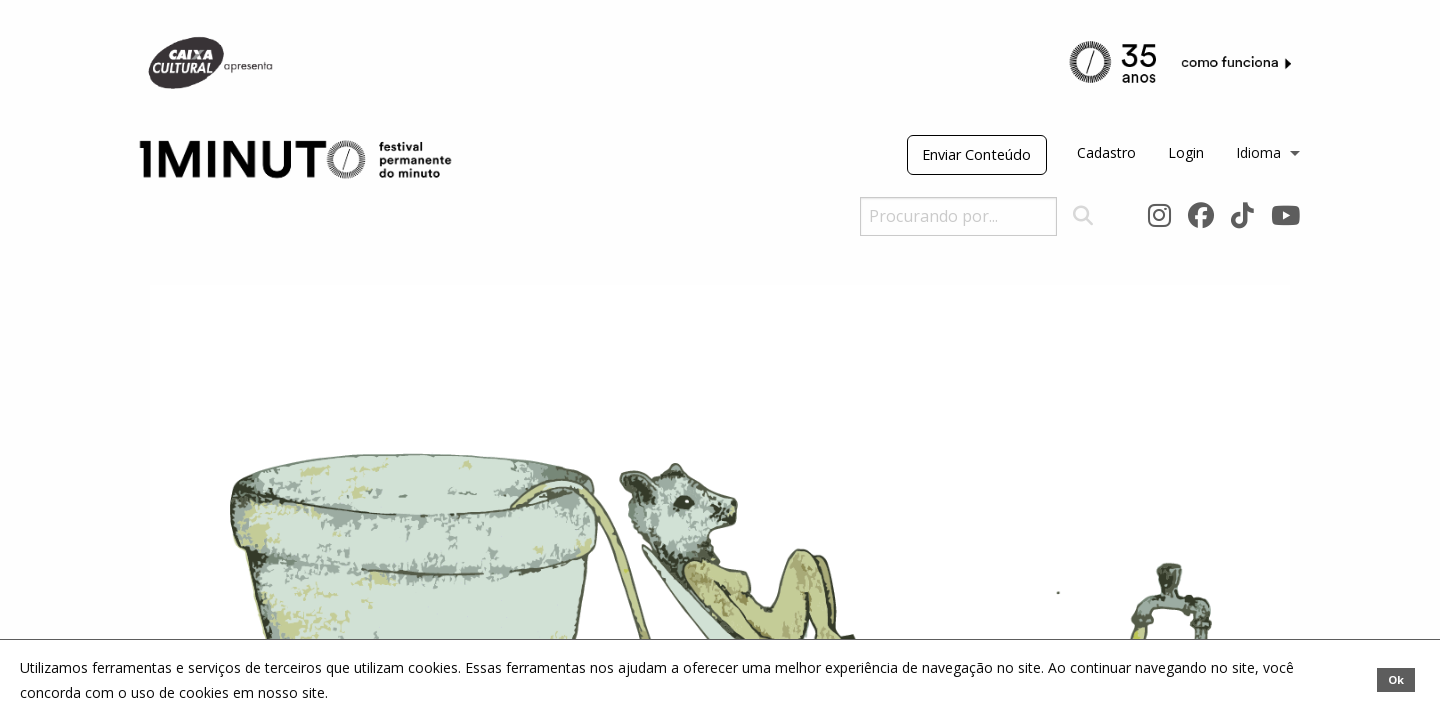 The width and height of the screenshot is (1440, 720). Describe the element at coordinates (1396, 679) in the screenshot. I see `Ok` at that location.